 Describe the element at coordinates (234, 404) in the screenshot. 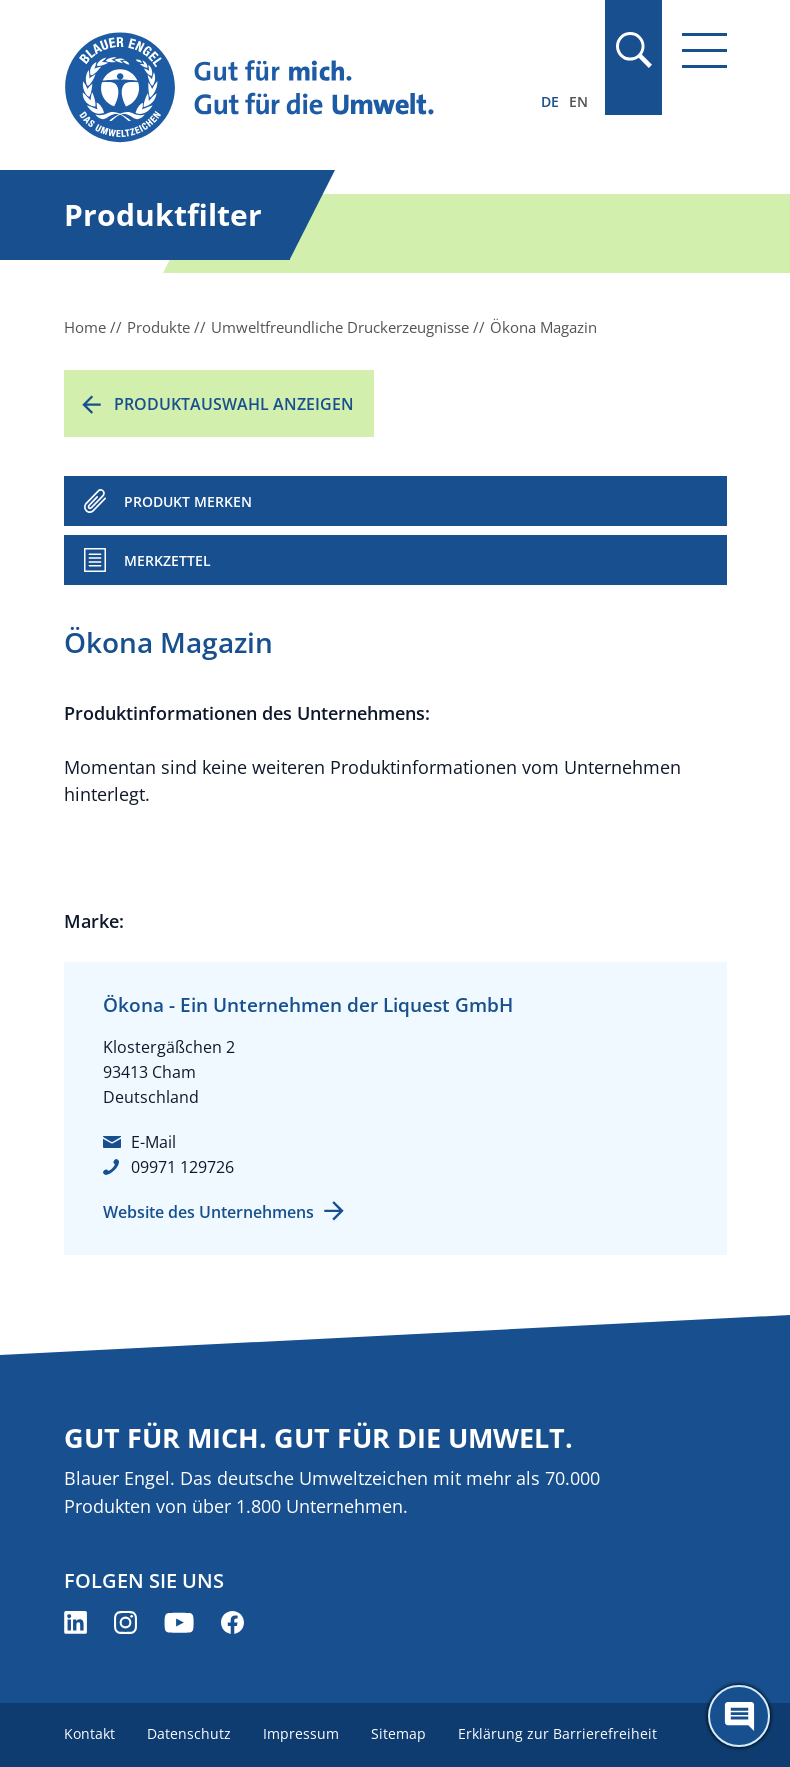

I see `Produktauswahl anzeigen` at that location.